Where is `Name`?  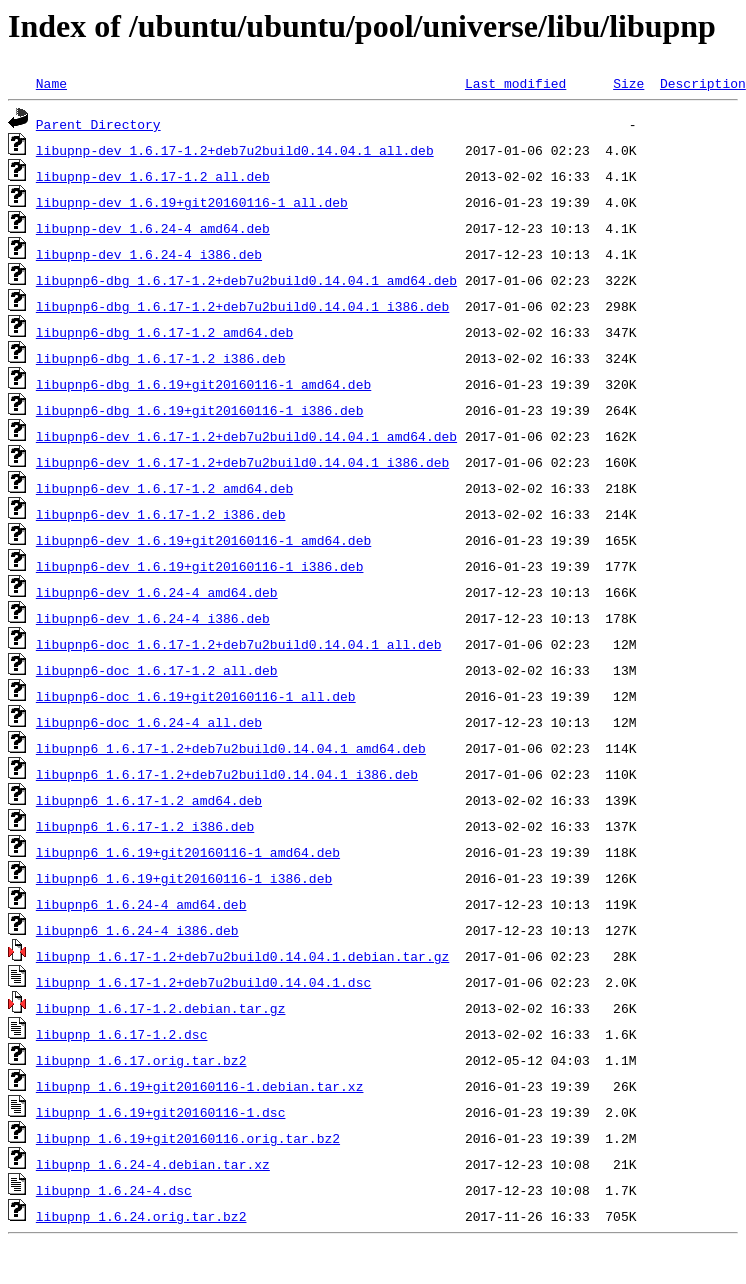
Name is located at coordinates (51, 83).